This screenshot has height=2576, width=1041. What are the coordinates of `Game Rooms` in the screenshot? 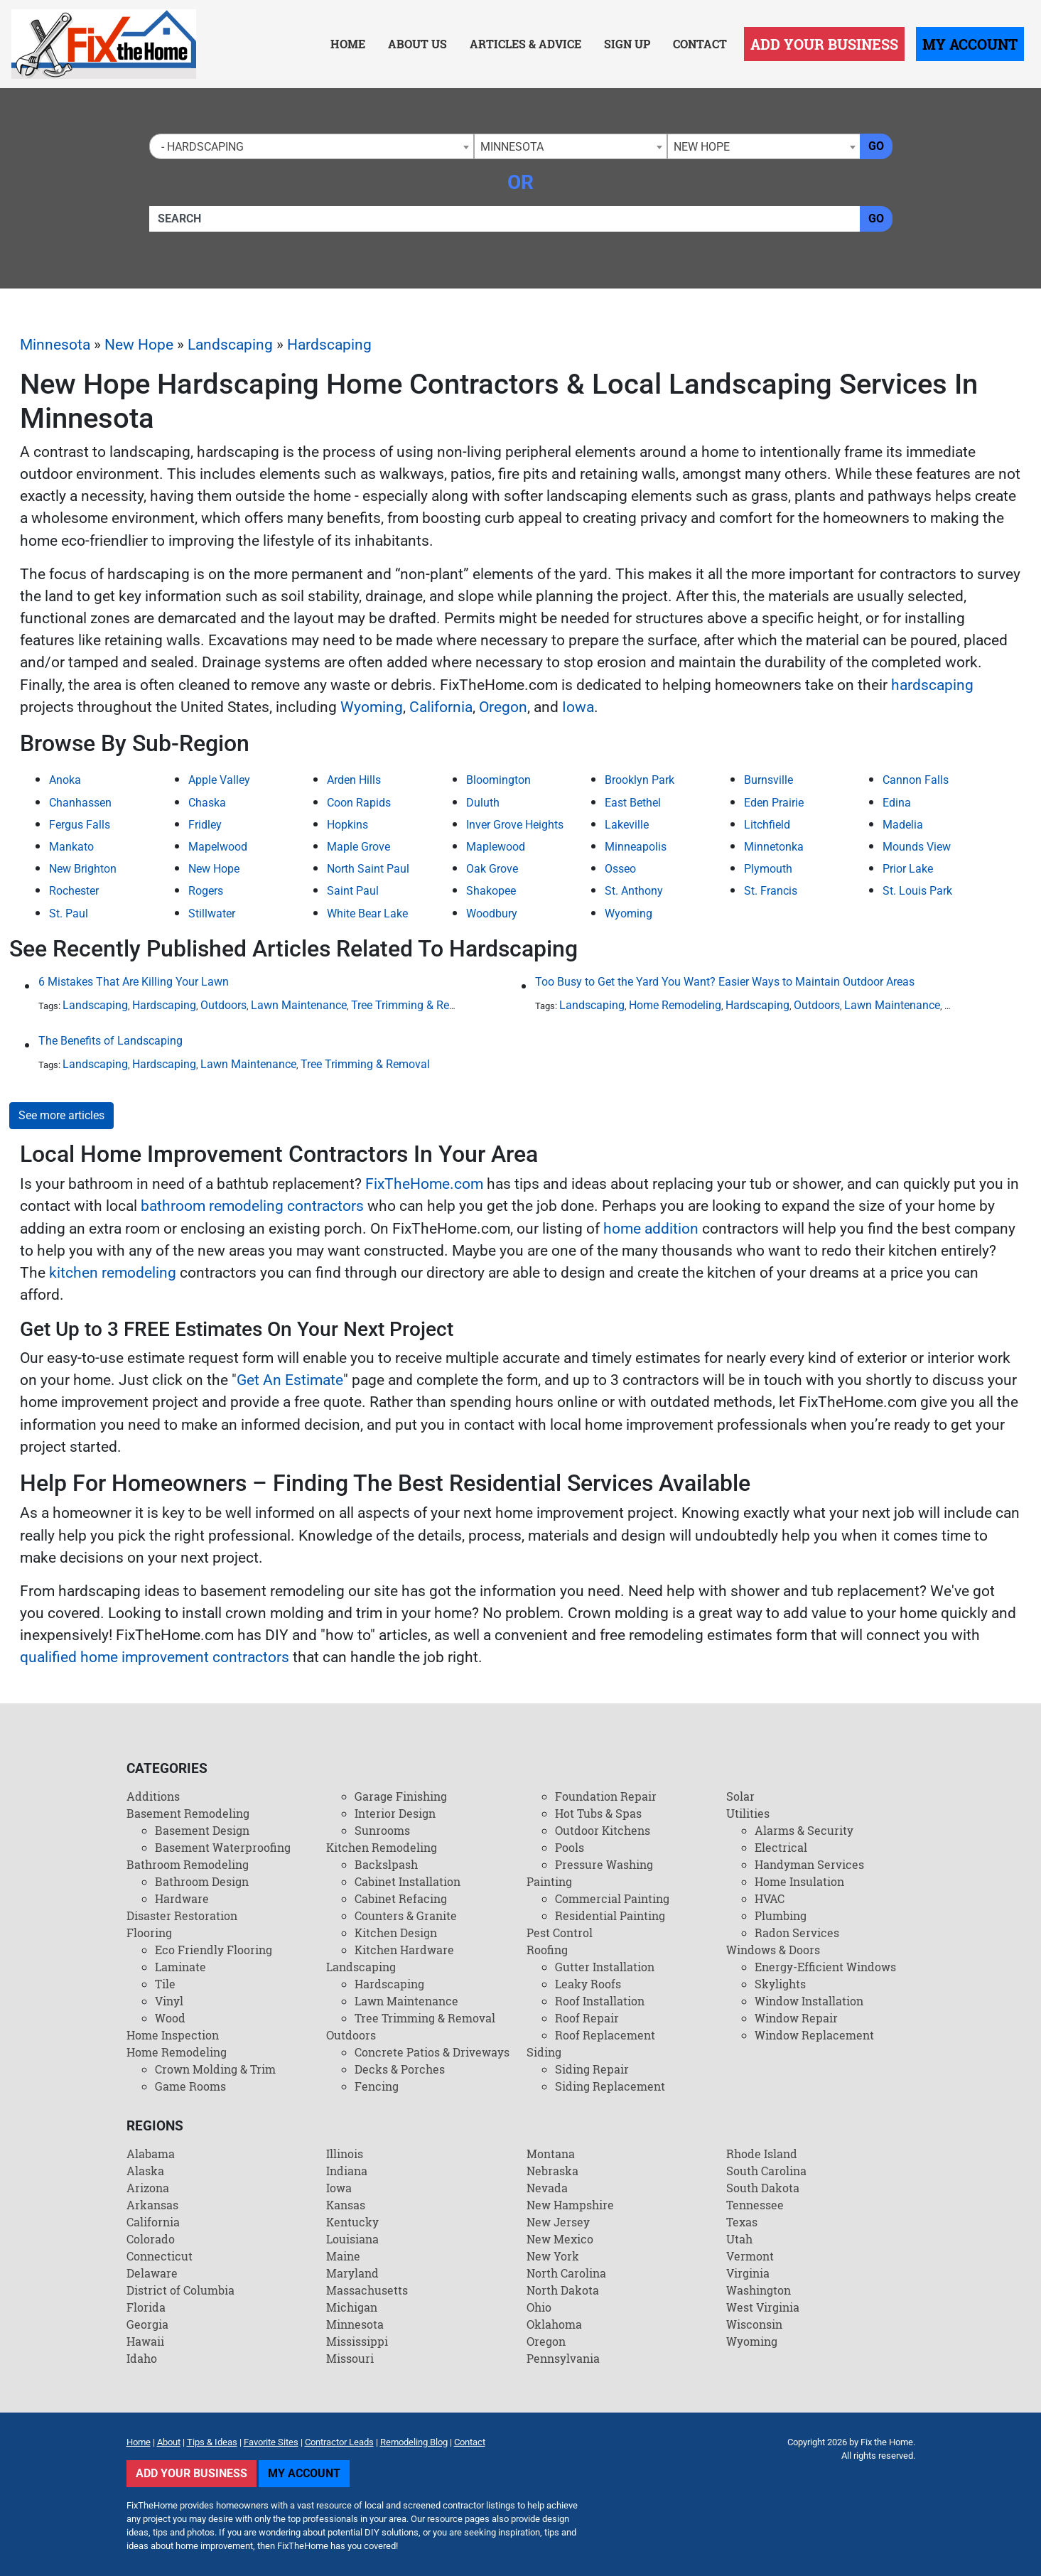 It's located at (190, 2086).